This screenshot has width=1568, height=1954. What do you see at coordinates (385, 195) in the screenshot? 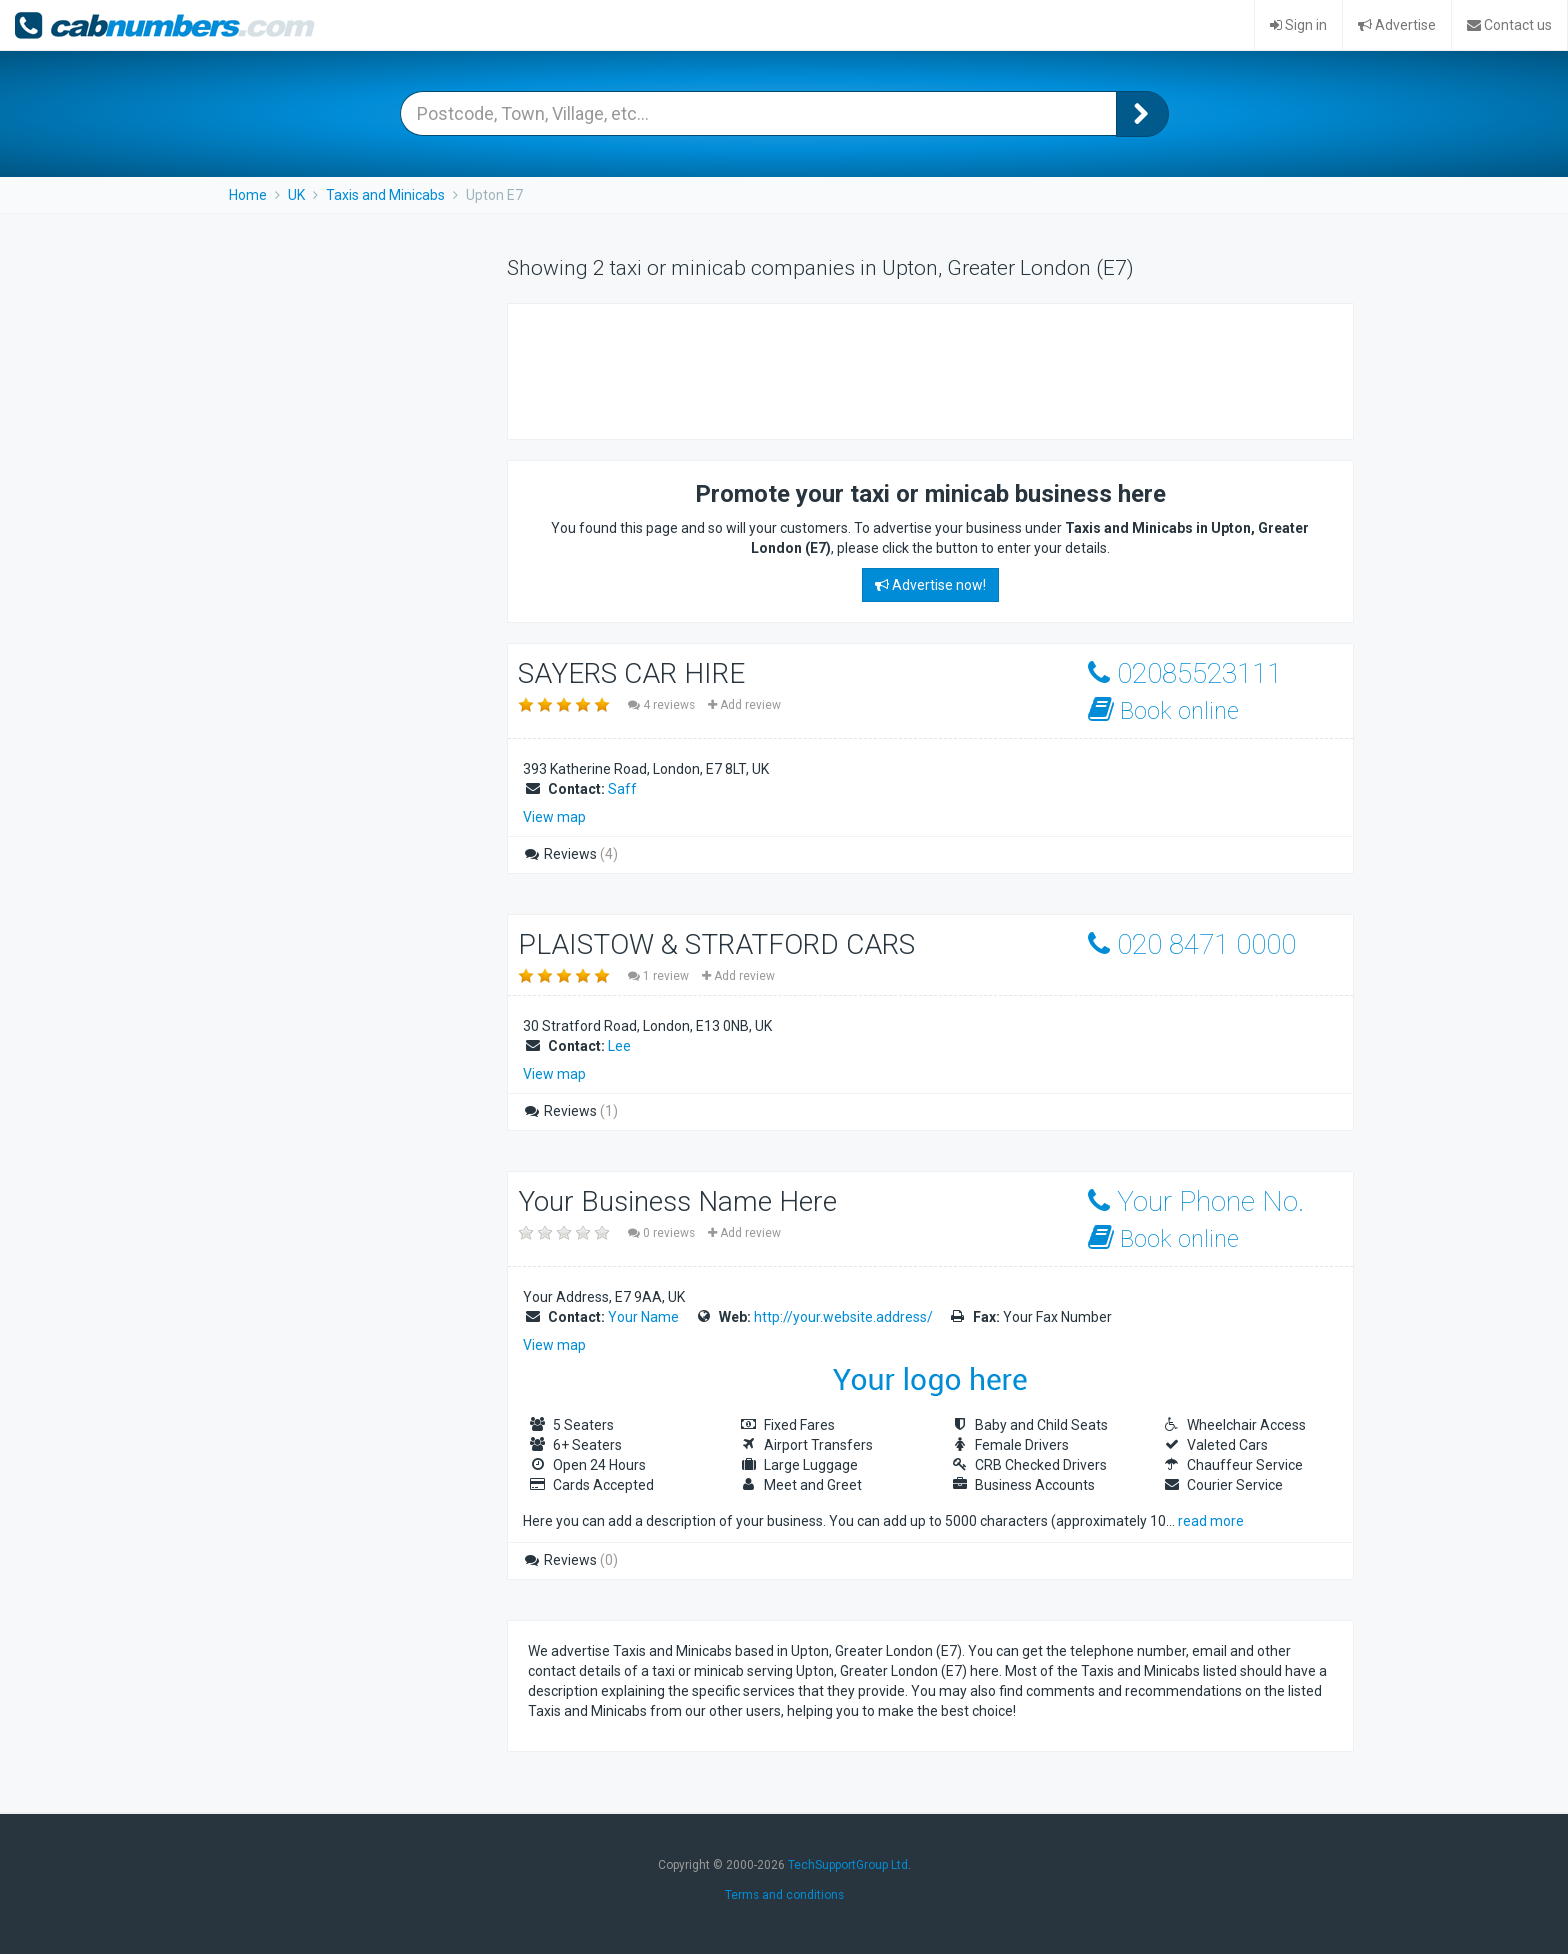
I see `Taxis and Minicabs` at bounding box center [385, 195].